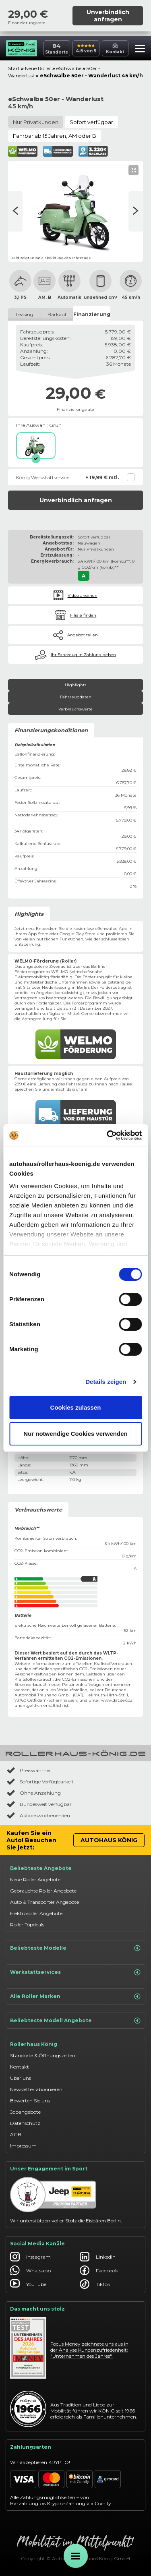  I want to click on Verbrauchswerte, so click(75, 709).